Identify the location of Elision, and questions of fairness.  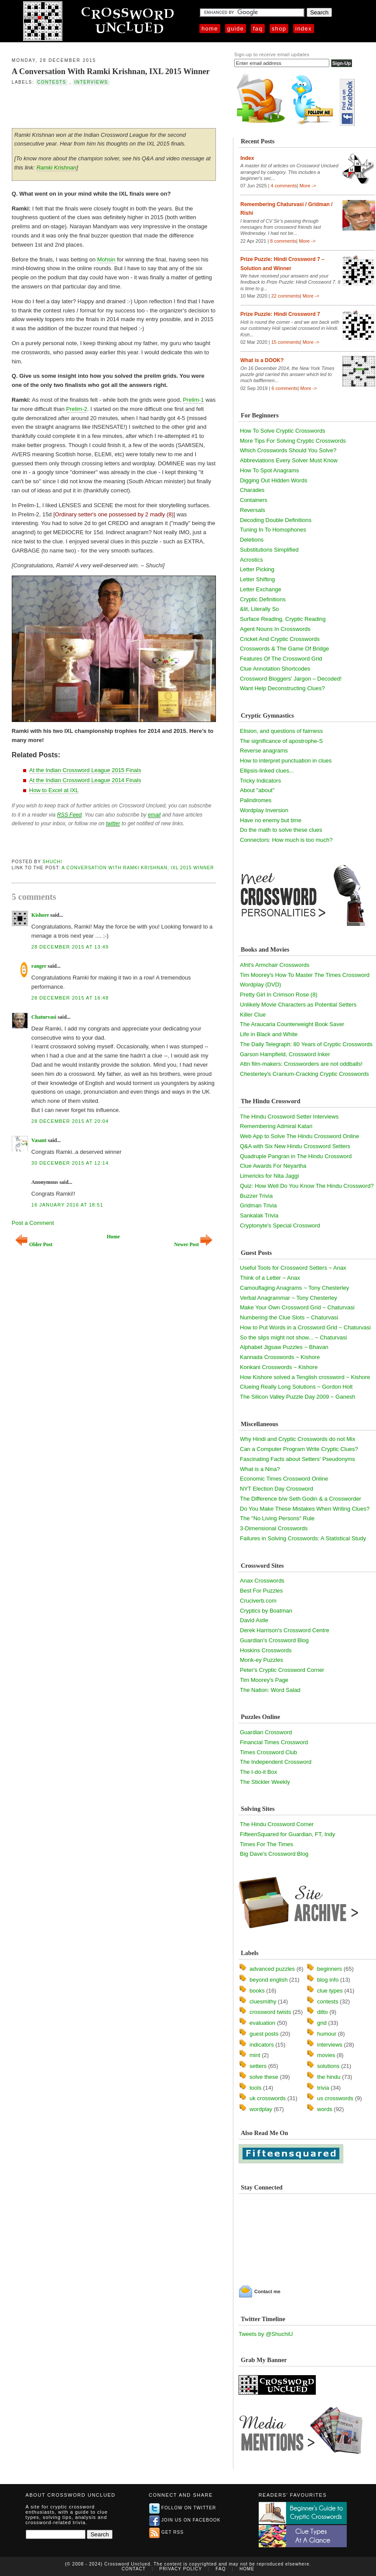
(281, 731).